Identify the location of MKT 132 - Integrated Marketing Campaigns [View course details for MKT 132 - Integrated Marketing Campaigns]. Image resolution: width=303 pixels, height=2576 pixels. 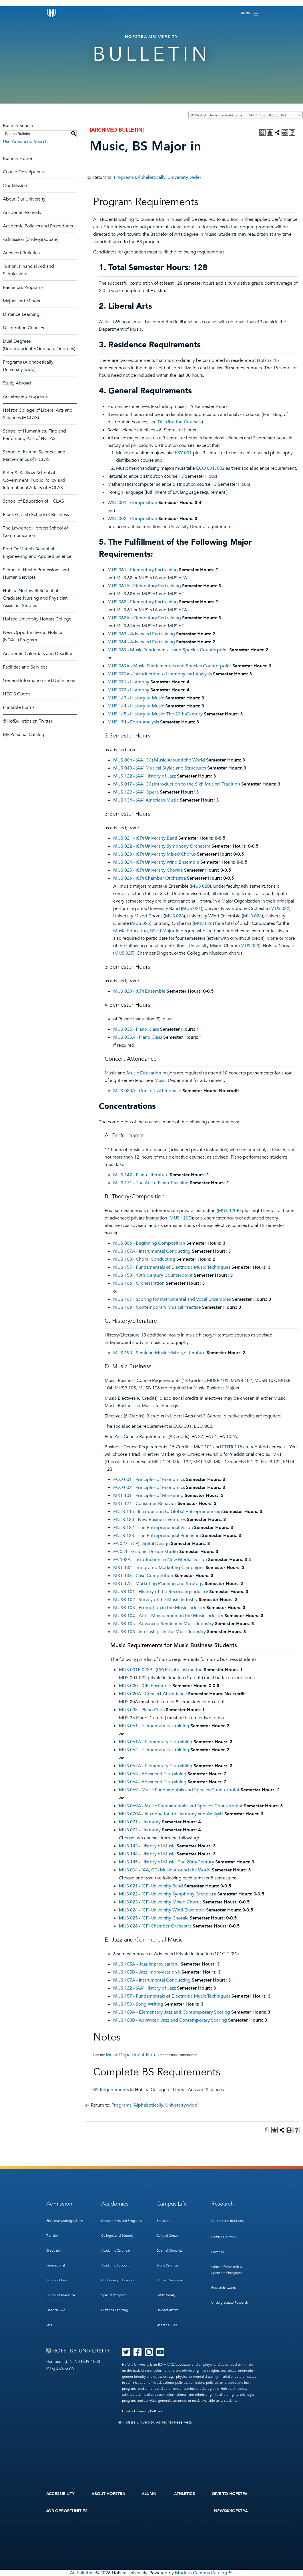
(158, 1567).